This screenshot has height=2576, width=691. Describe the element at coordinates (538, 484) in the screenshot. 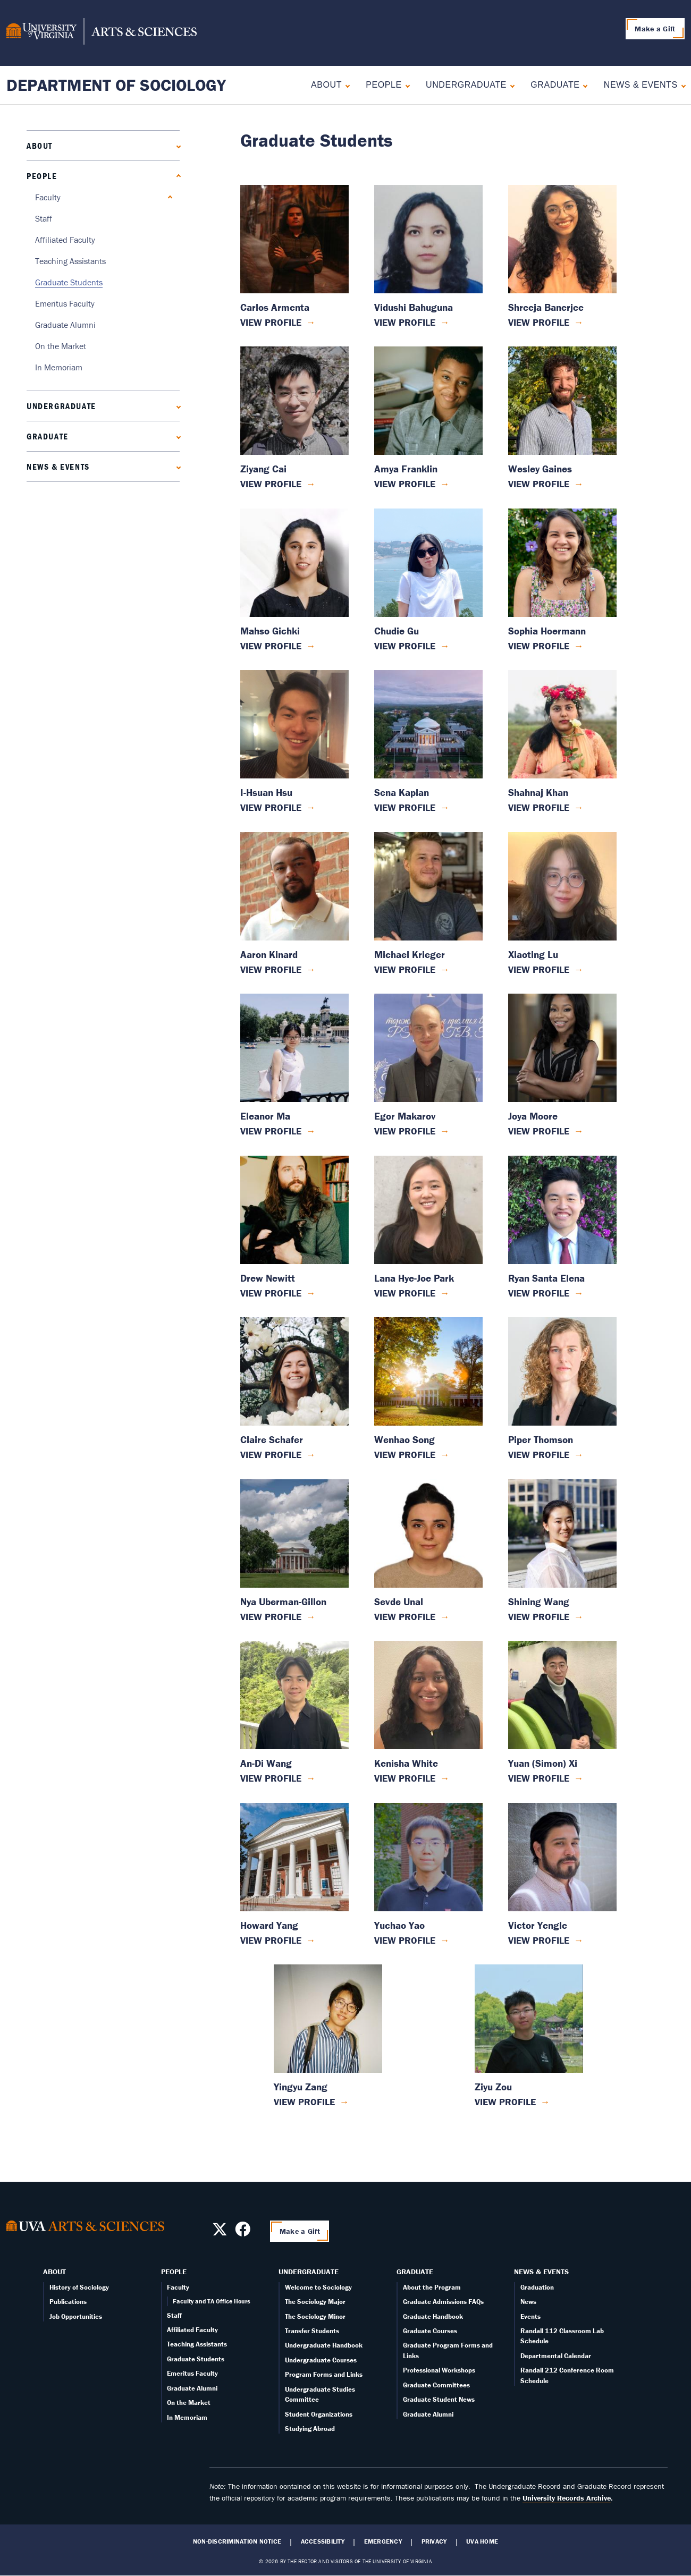

I see `View Profile [View Wesley Gaines's profile]` at that location.